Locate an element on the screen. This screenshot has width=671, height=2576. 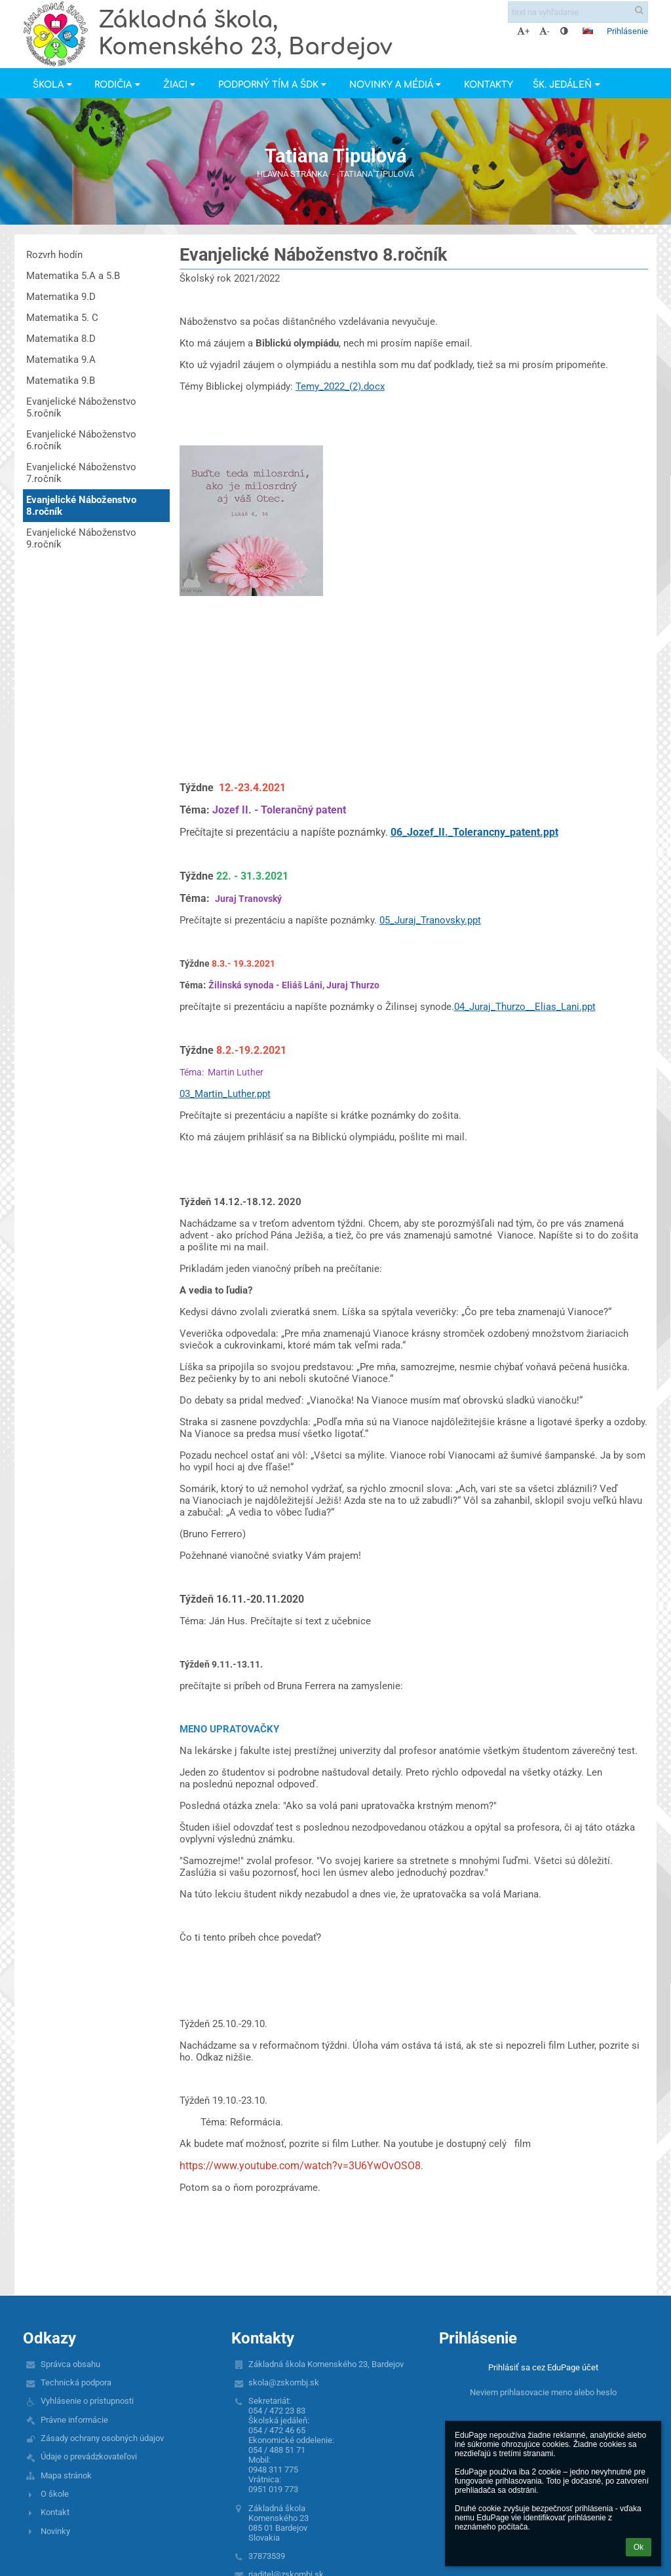
Rozvrh hodín is located at coordinates (54, 255).